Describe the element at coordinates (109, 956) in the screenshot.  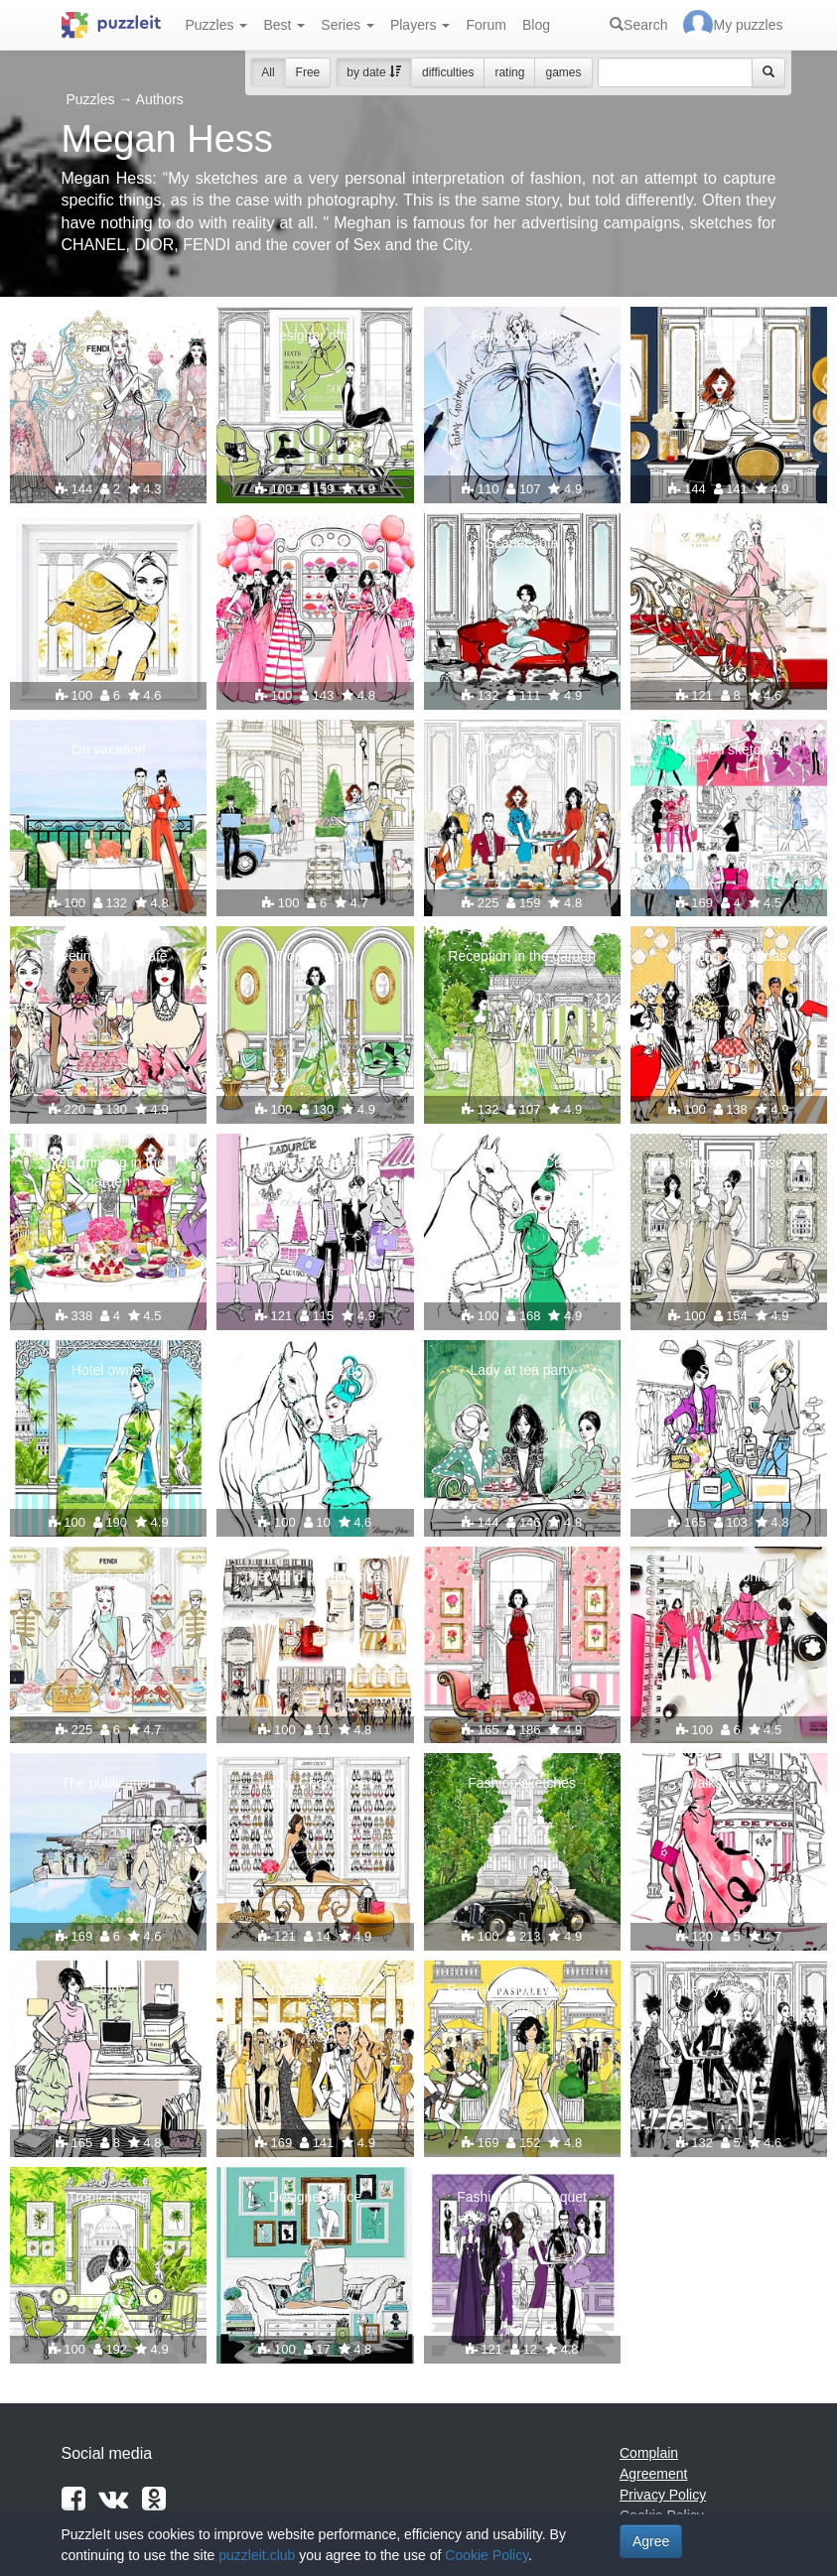
I see `Meeting at the cafe` at that location.